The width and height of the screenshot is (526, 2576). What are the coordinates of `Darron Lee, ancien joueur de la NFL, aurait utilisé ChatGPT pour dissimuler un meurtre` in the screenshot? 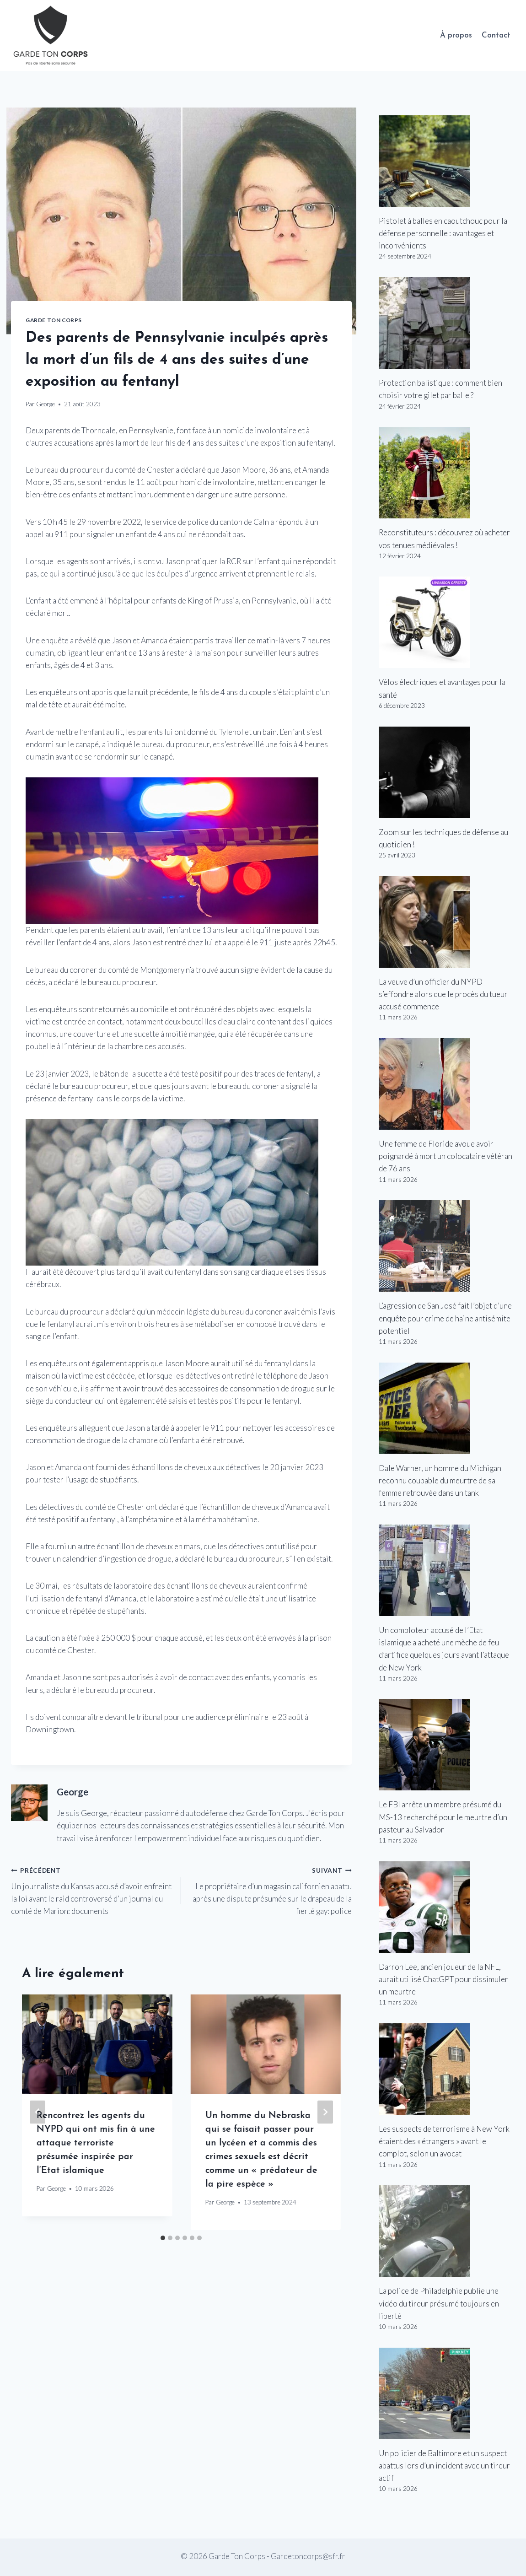 It's located at (443, 1979).